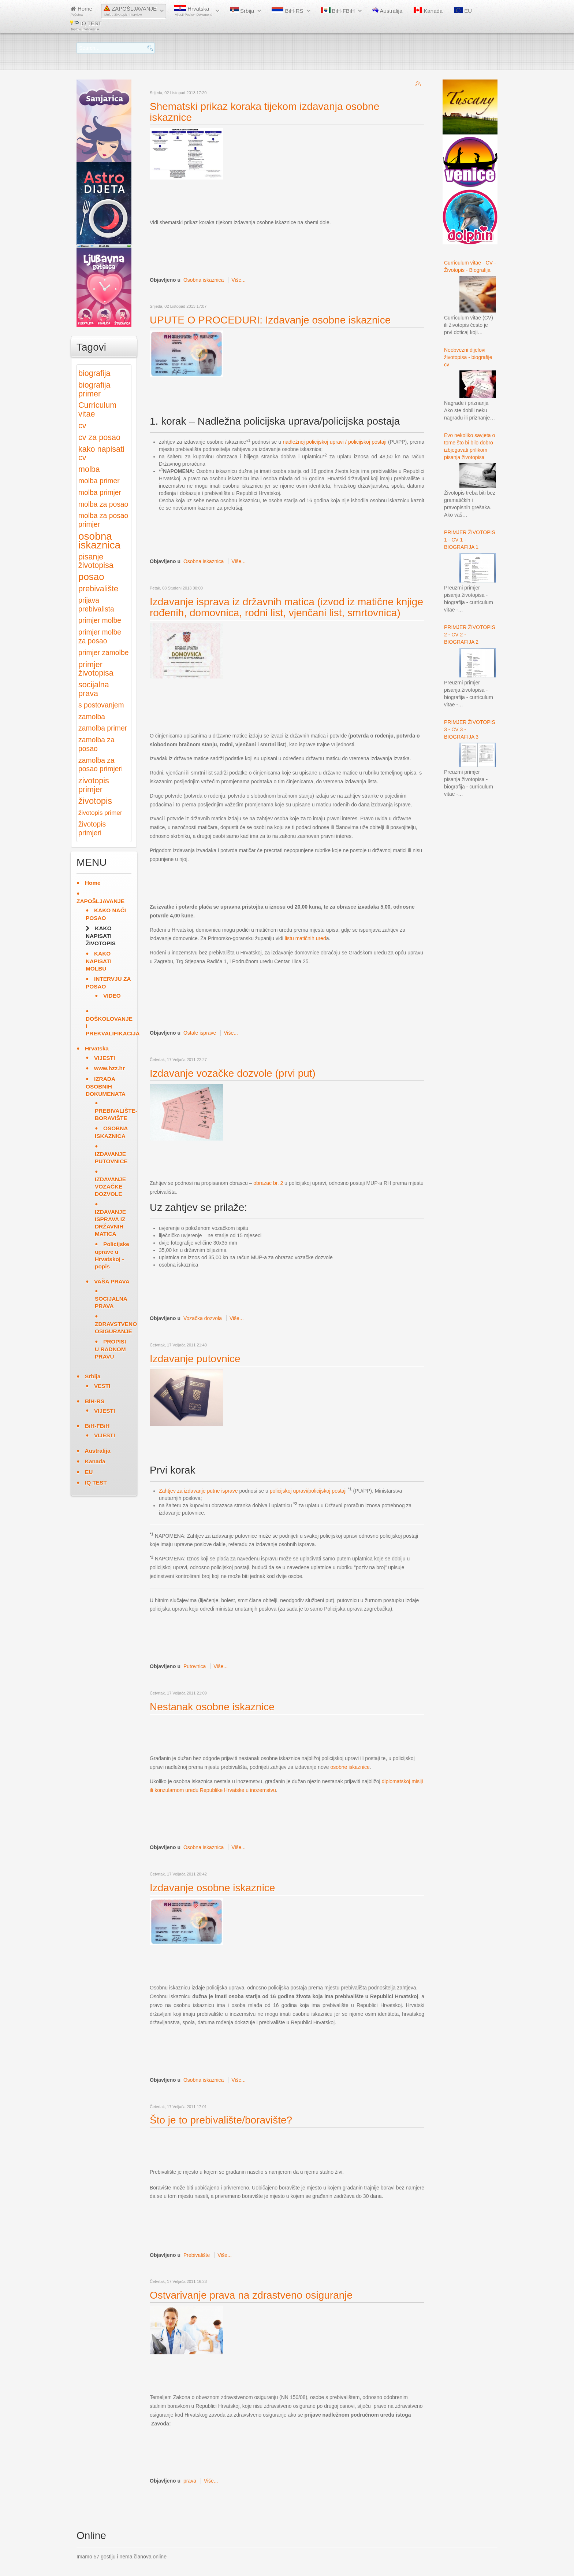  Describe the element at coordinates (101, 453) in the screenshot. I see `kako napisati cv` at that location.